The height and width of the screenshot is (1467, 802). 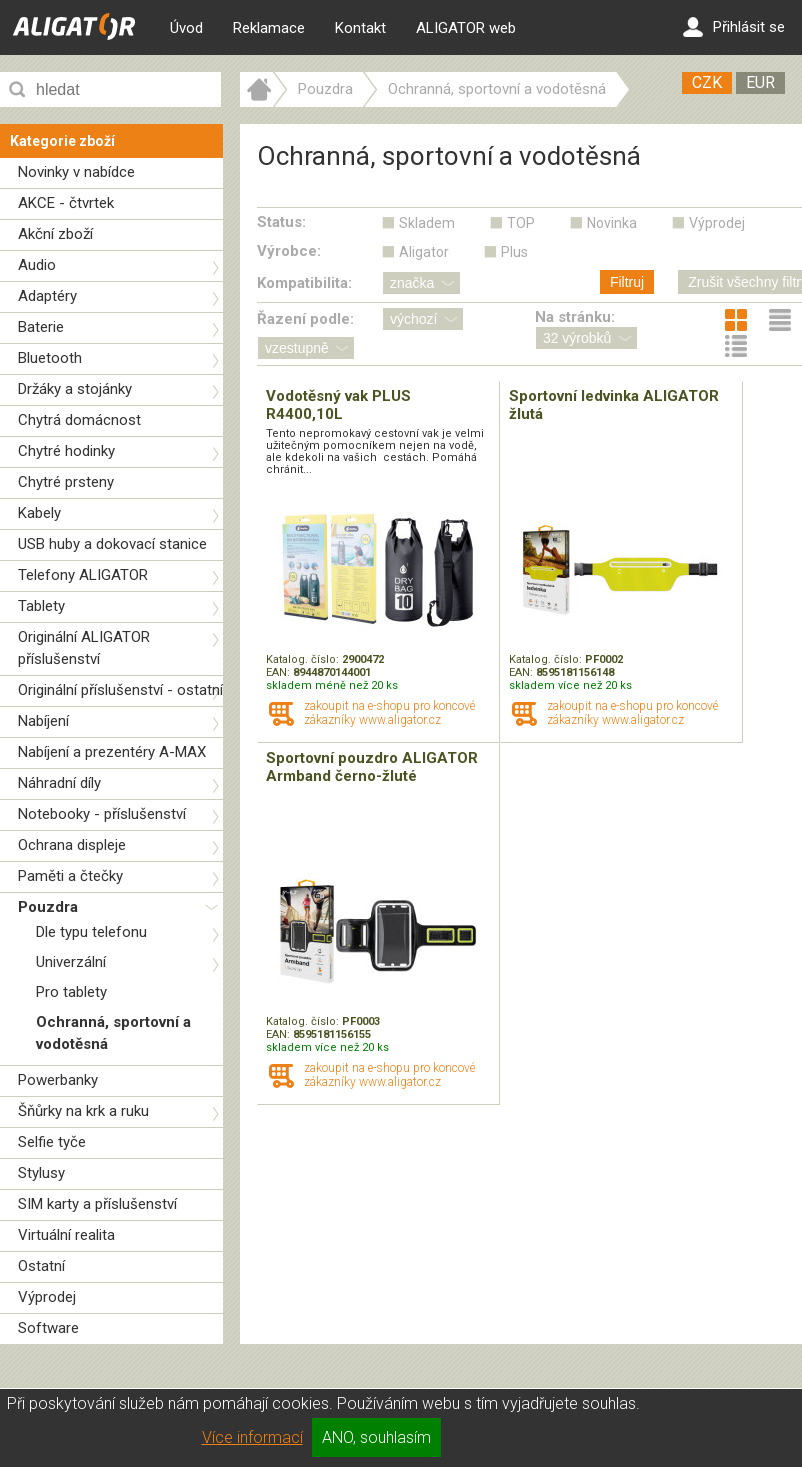 I want to click on Software, so click(x=48, y=1328).